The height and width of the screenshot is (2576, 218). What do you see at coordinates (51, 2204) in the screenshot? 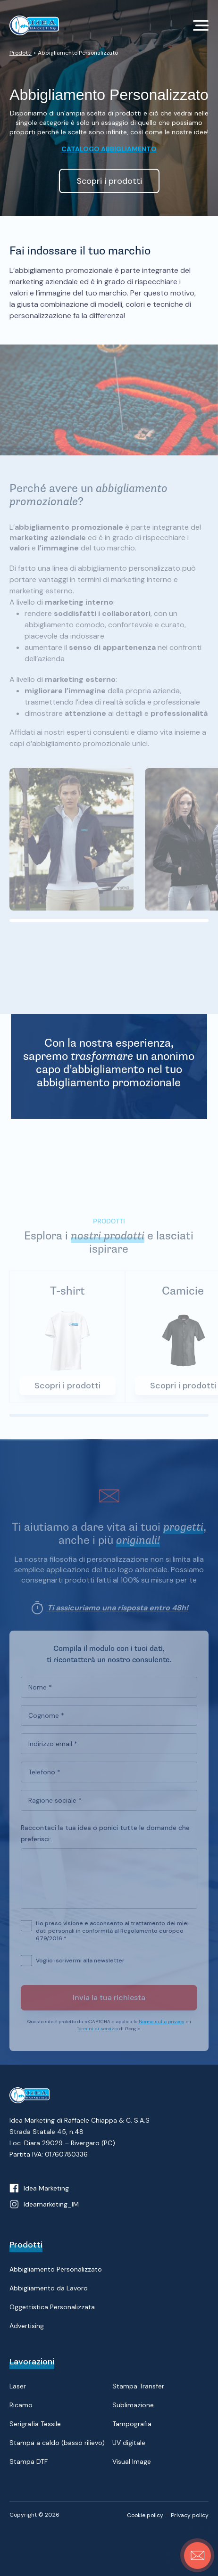
I see `Ideamarketing_IM` at bounding box center [51, 2204].